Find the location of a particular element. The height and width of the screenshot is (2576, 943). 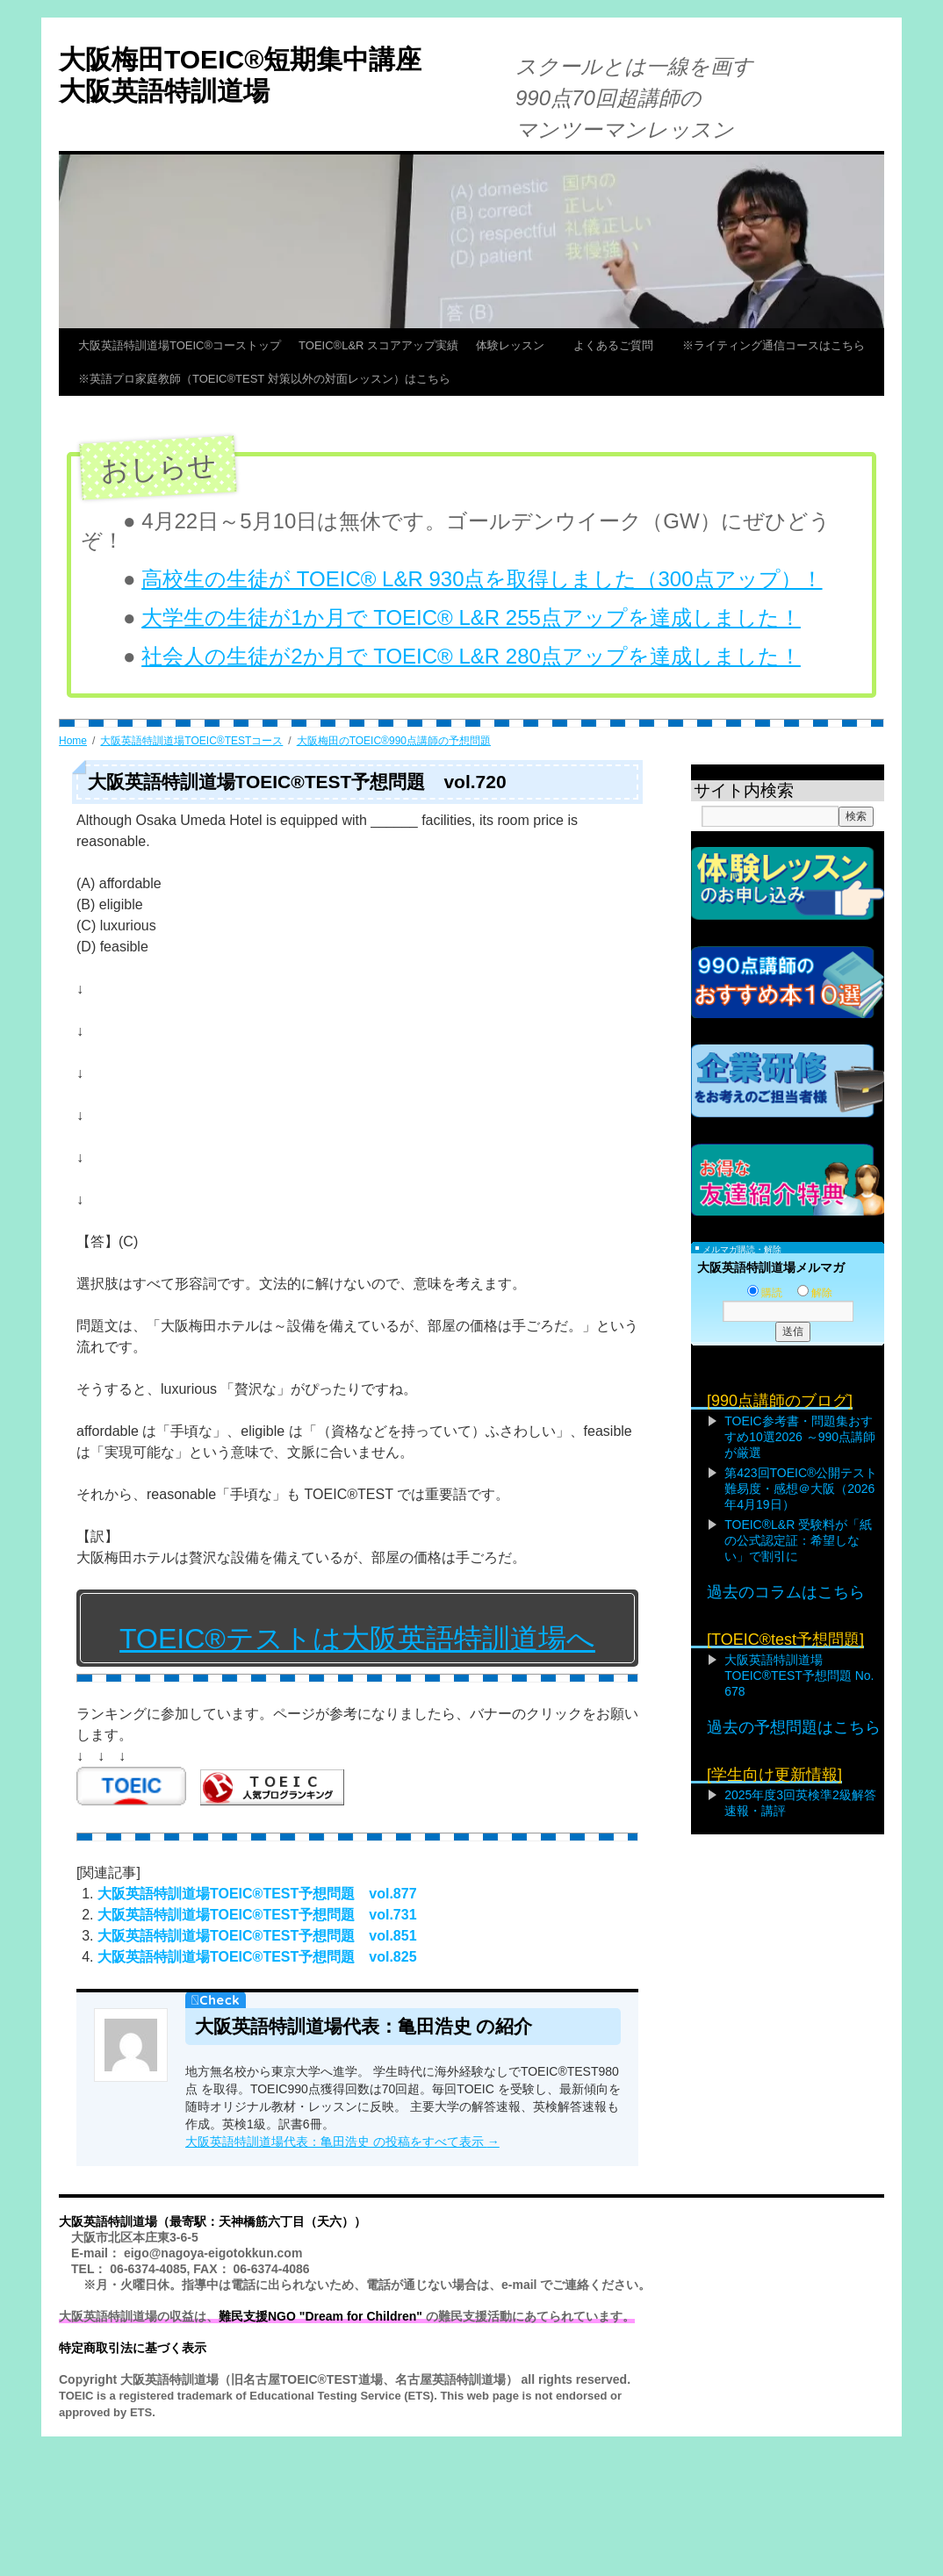

大阪英語特訓道場（最寄駅：天神橋筋六丁目（天六）） is located at coordinates (212, 2221).